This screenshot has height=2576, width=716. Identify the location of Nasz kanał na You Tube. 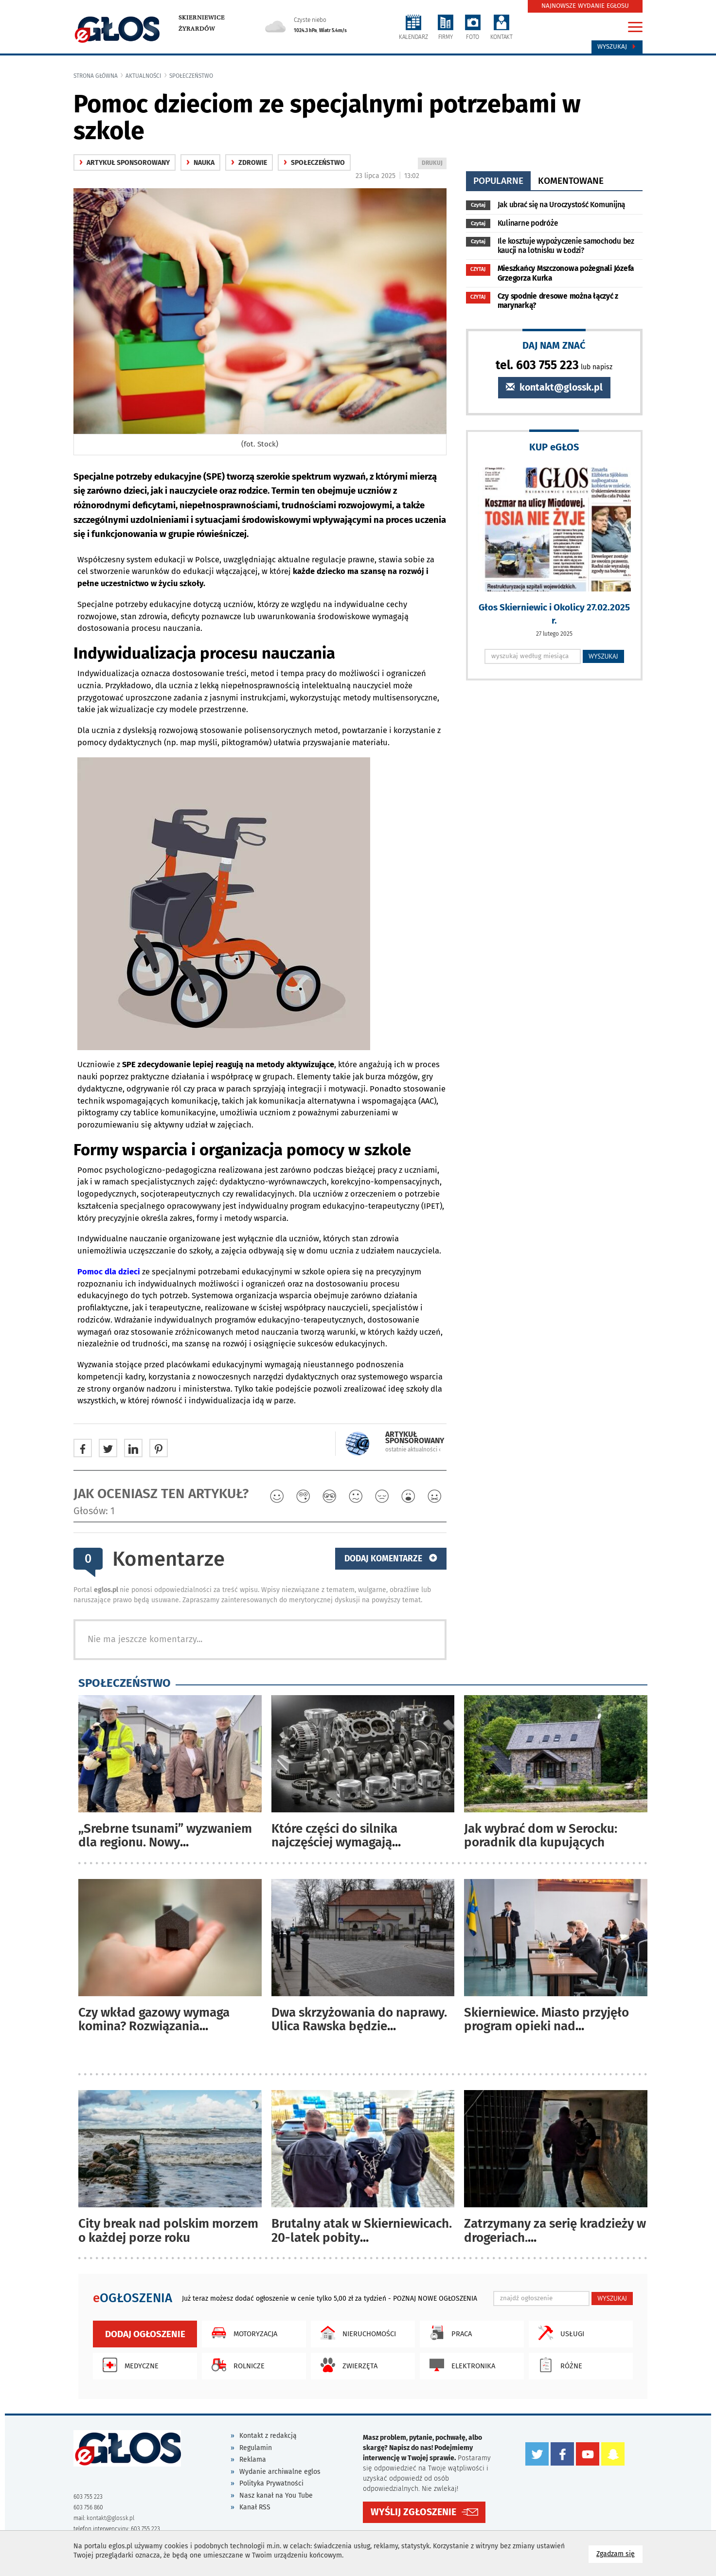
(276, 2495).